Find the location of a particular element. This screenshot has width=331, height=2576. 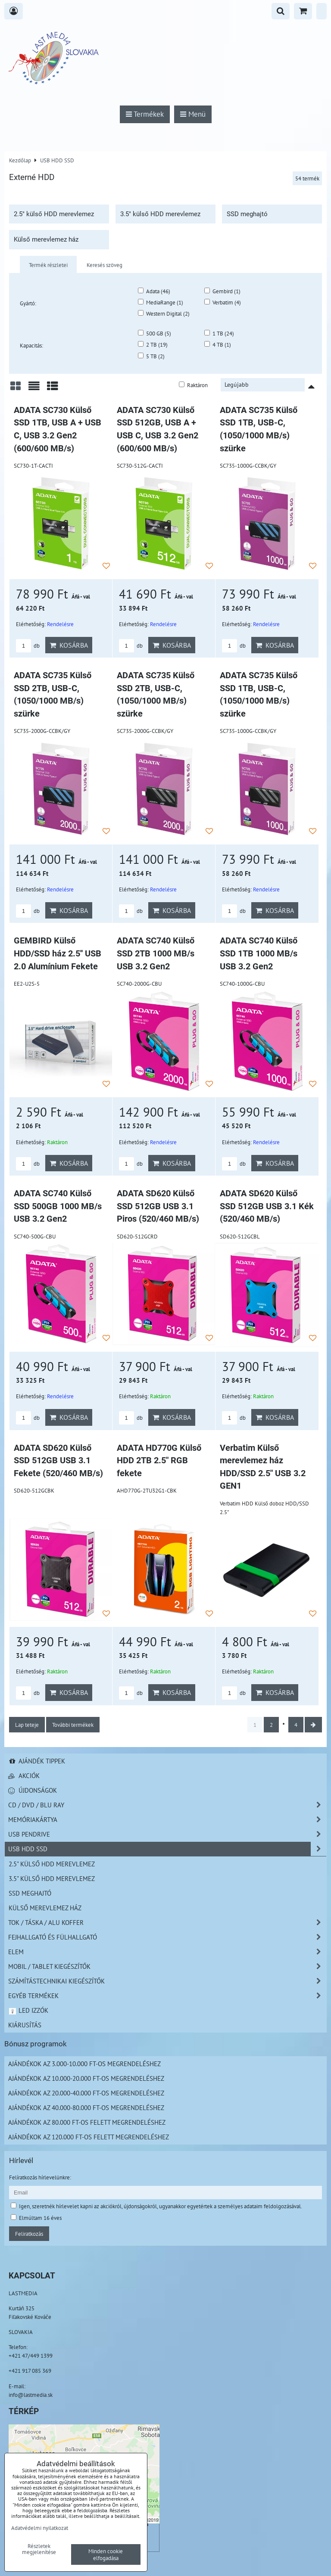

ADATA SD620 Külső SSD 512GB USB 3.1 Fekete (520/460 MB/s) is located at coordinates (58, 1460).